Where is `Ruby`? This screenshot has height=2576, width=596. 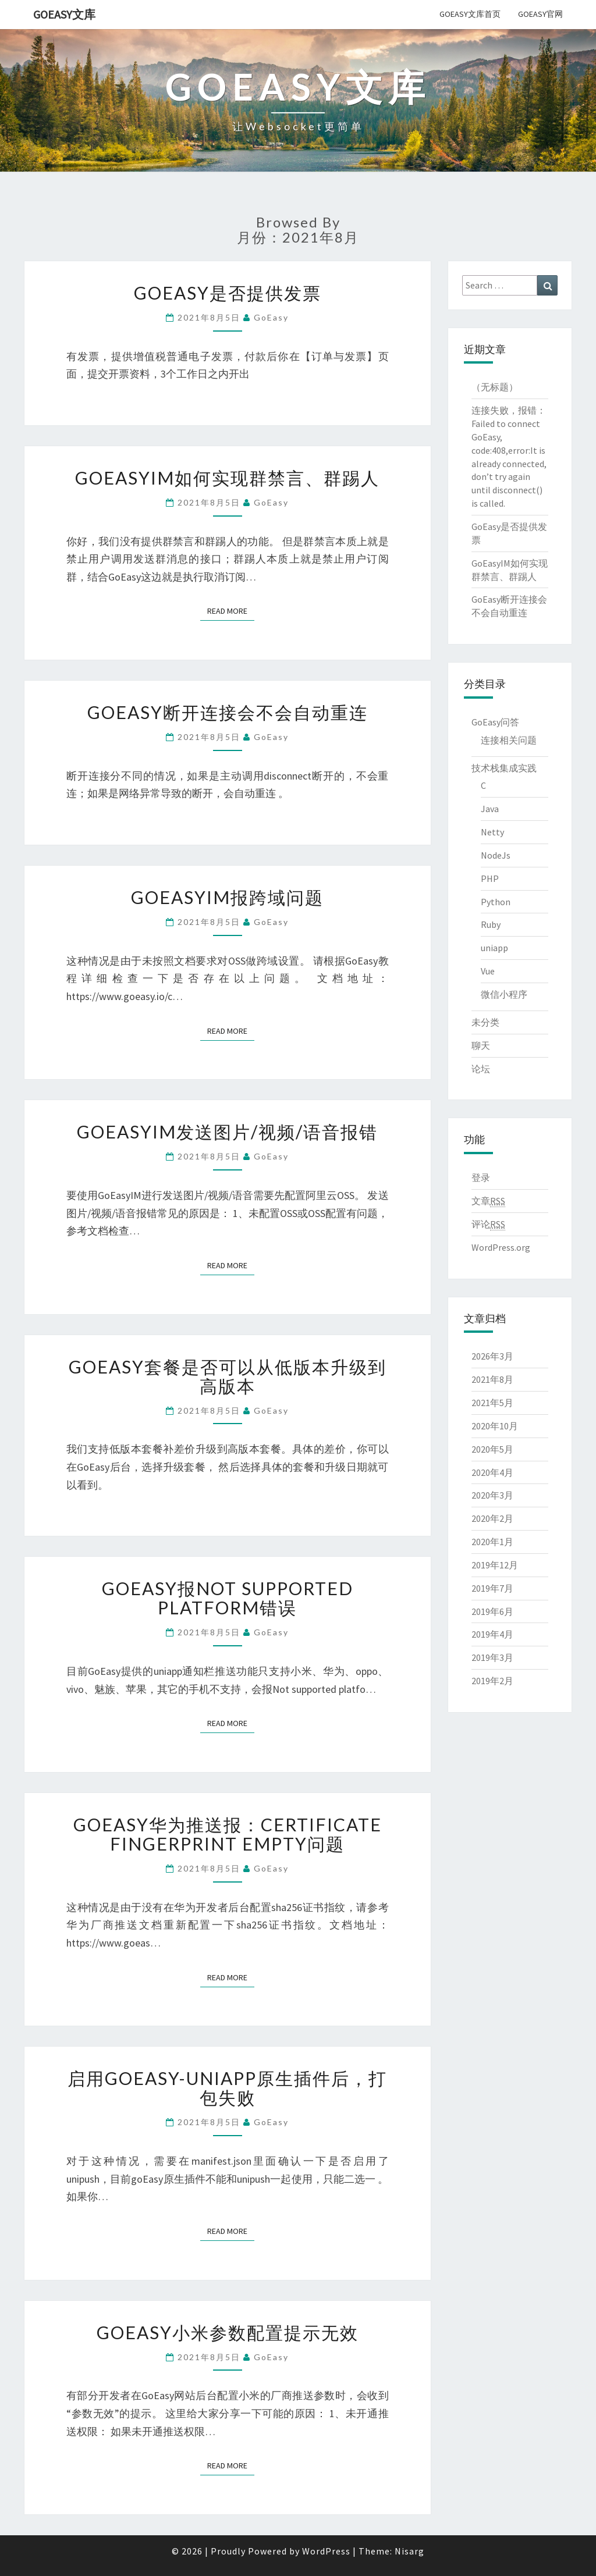
Ruby is located at coordinates (491, 924).